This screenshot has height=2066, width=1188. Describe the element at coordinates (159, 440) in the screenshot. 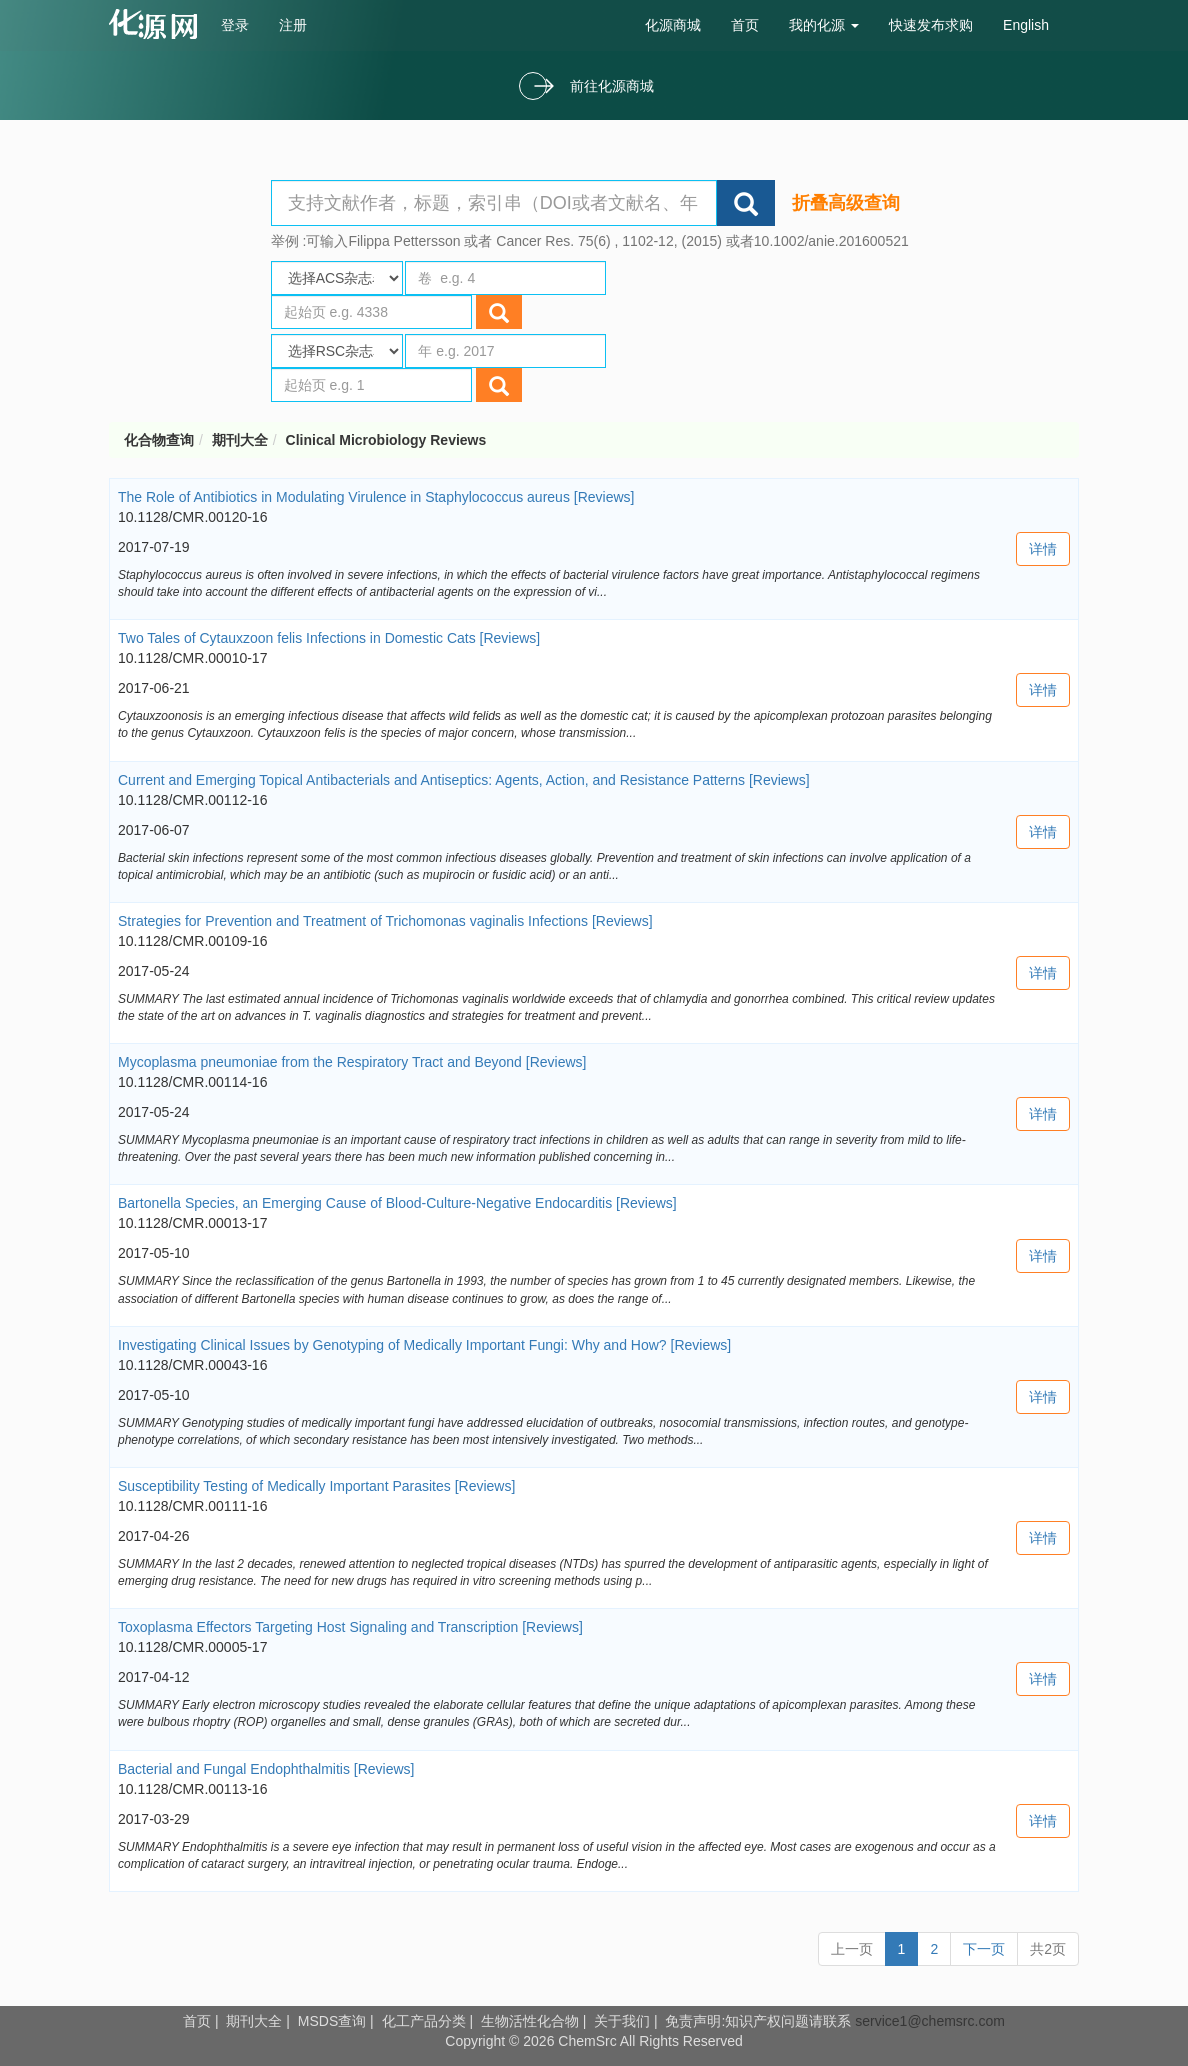

I see `化合物查询` at that location.